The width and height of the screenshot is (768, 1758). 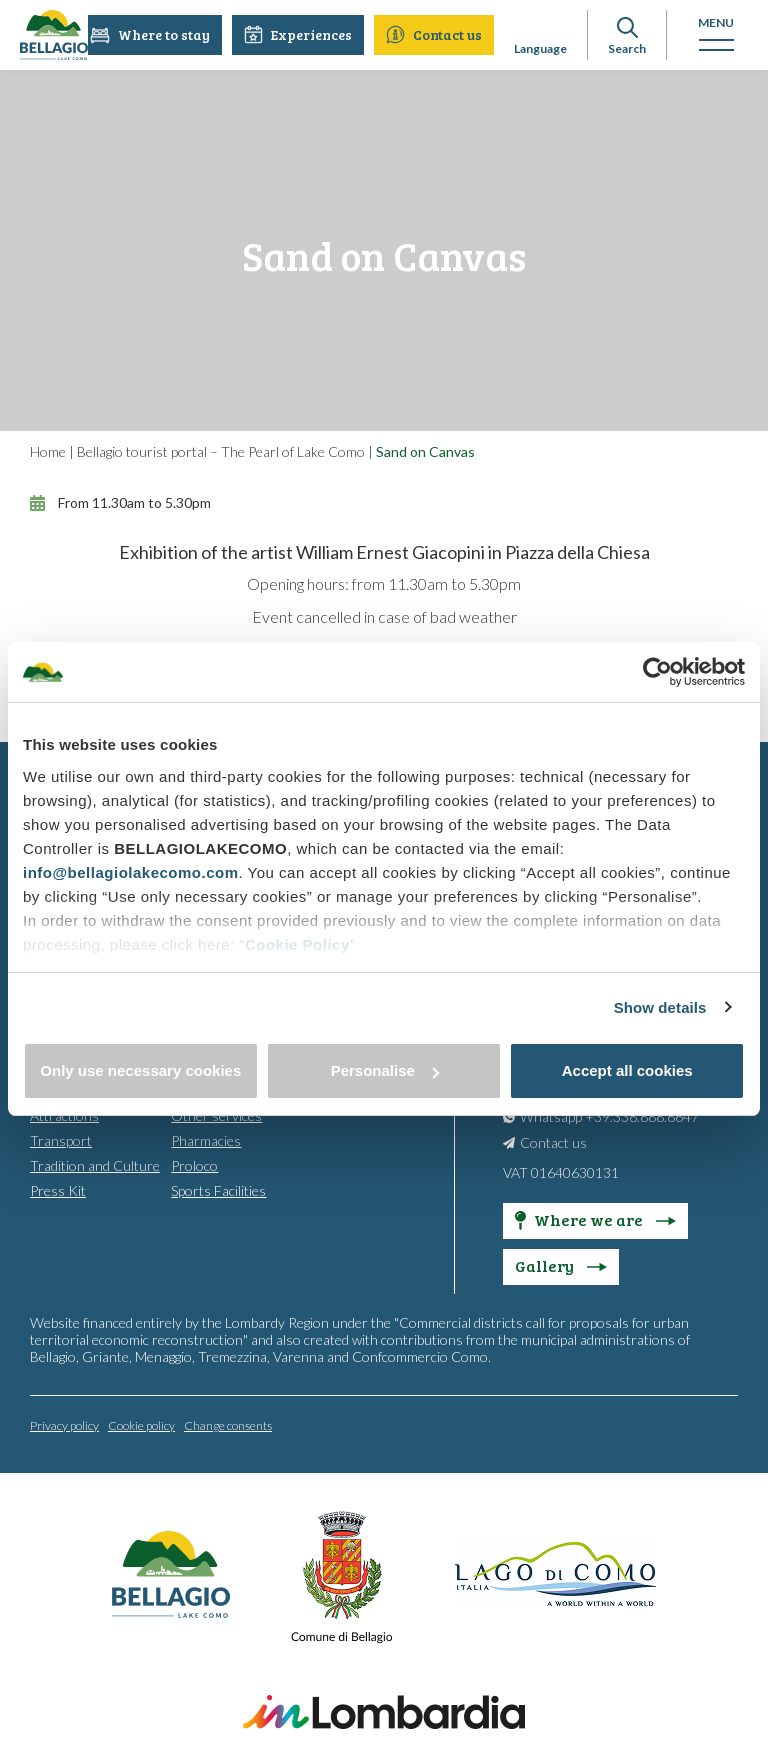 I want to click on Accept all cookies, so click(x=627, y=1070).